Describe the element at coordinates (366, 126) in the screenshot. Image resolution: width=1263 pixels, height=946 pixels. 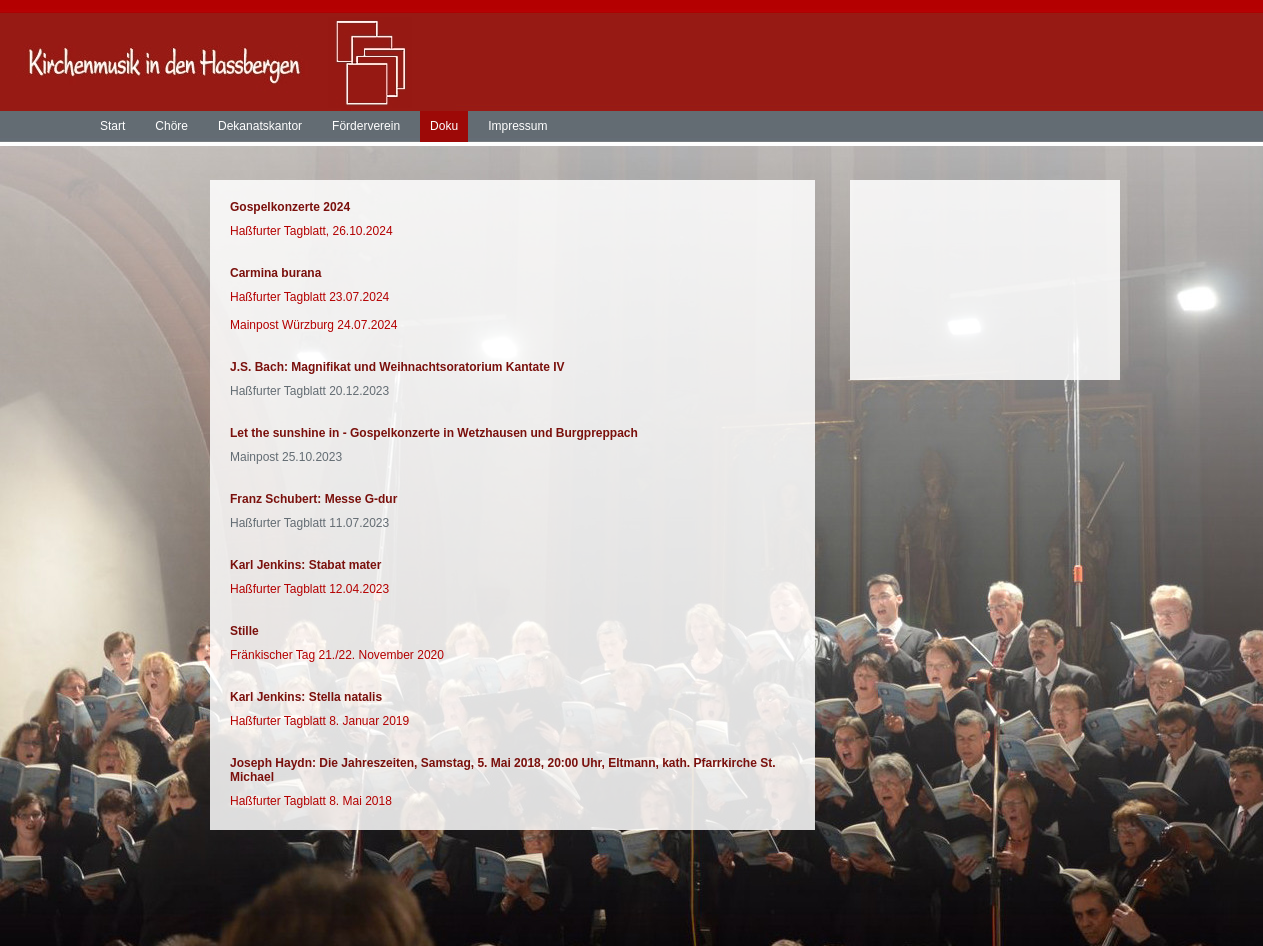
I see `Förderverein` at that location.